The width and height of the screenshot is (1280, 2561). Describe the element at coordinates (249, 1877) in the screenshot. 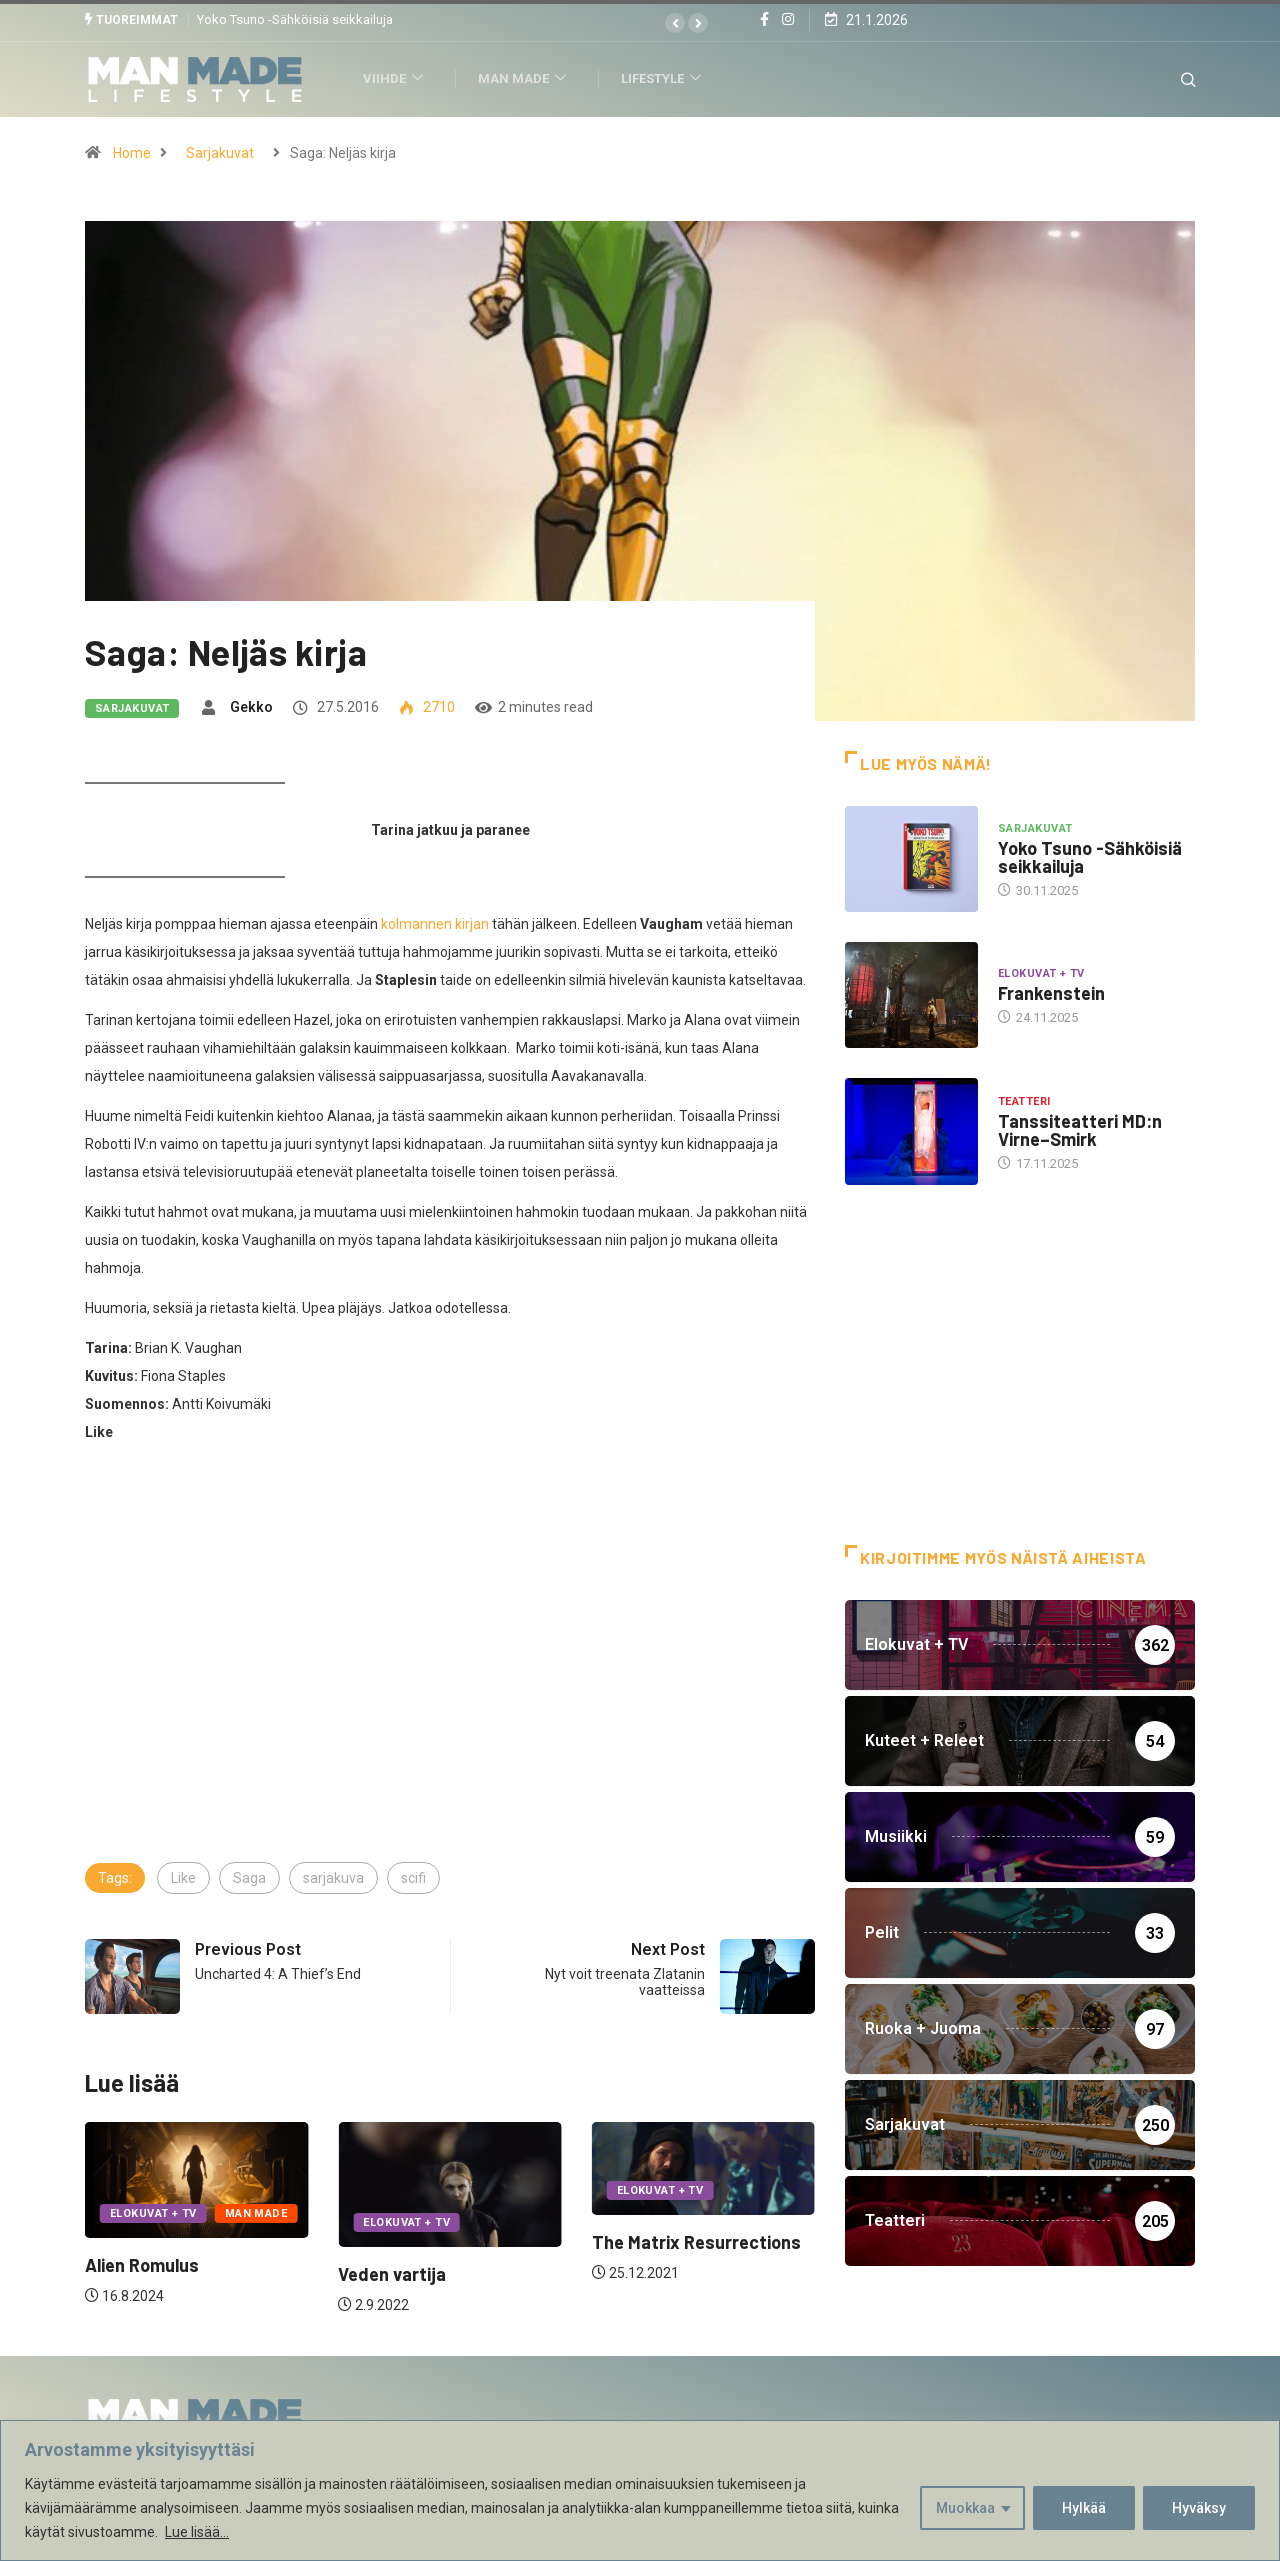

I see `Saga` at that location.